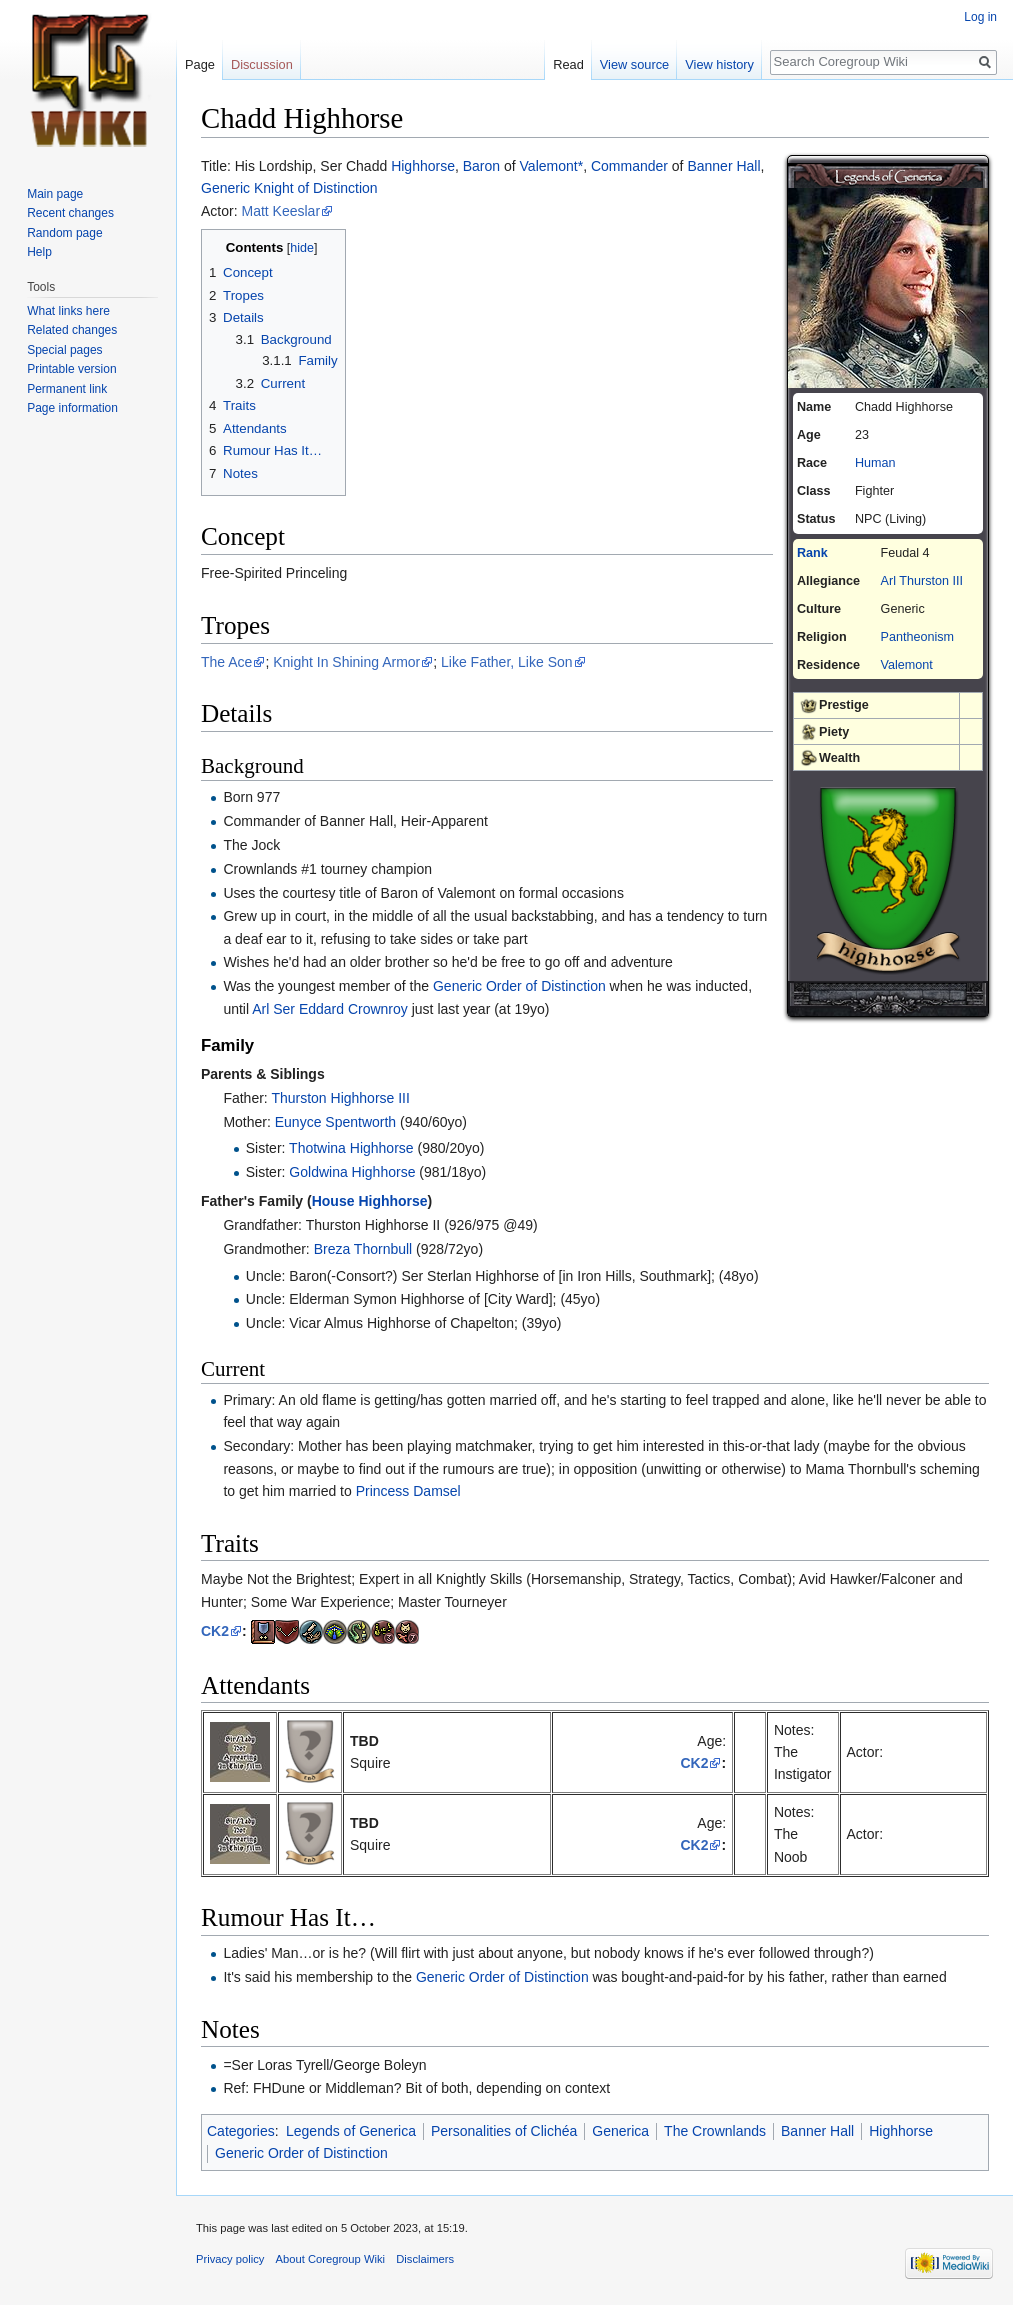 The height and width of the screenshot is (2305, 1013). Describe the element at coordinates (519, 986) in the screenshot. I see `Generic Order of Distinction` at that location.